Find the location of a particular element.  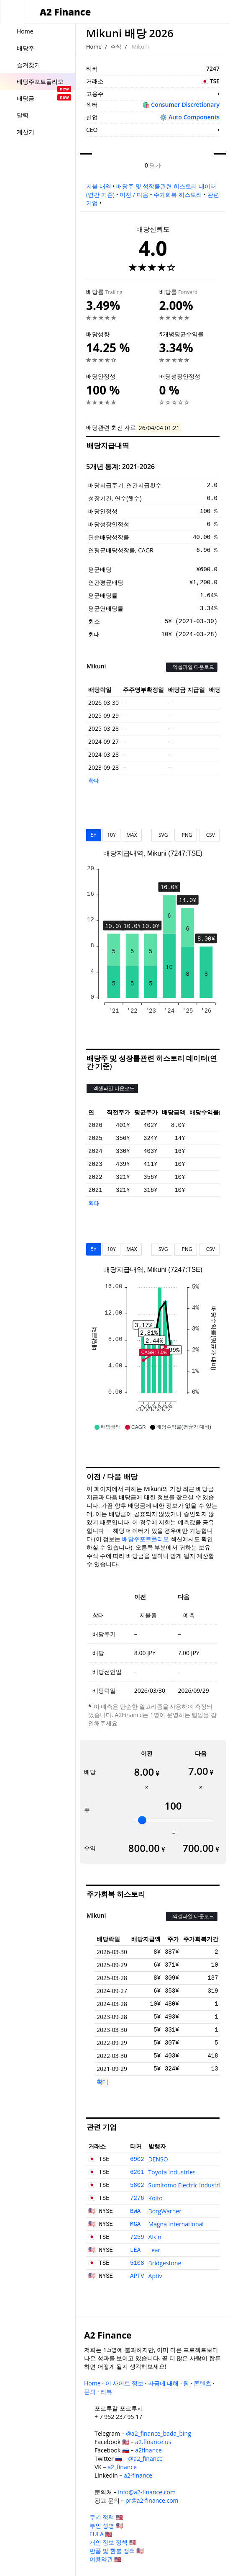

부인 성명 🇺🇸 is located at coordinates (106, 2526).